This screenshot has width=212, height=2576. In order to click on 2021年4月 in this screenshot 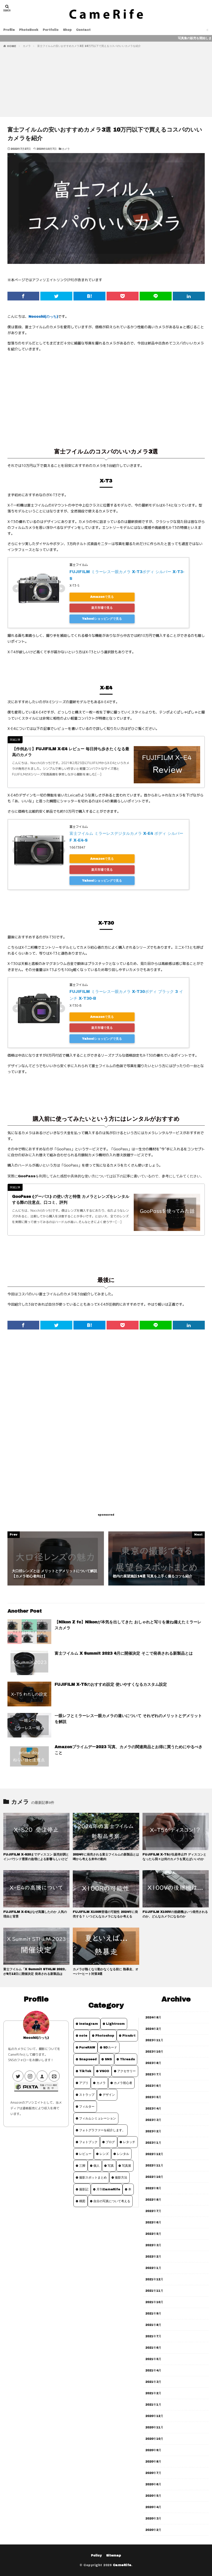, I will do `click(153, 2370)`.